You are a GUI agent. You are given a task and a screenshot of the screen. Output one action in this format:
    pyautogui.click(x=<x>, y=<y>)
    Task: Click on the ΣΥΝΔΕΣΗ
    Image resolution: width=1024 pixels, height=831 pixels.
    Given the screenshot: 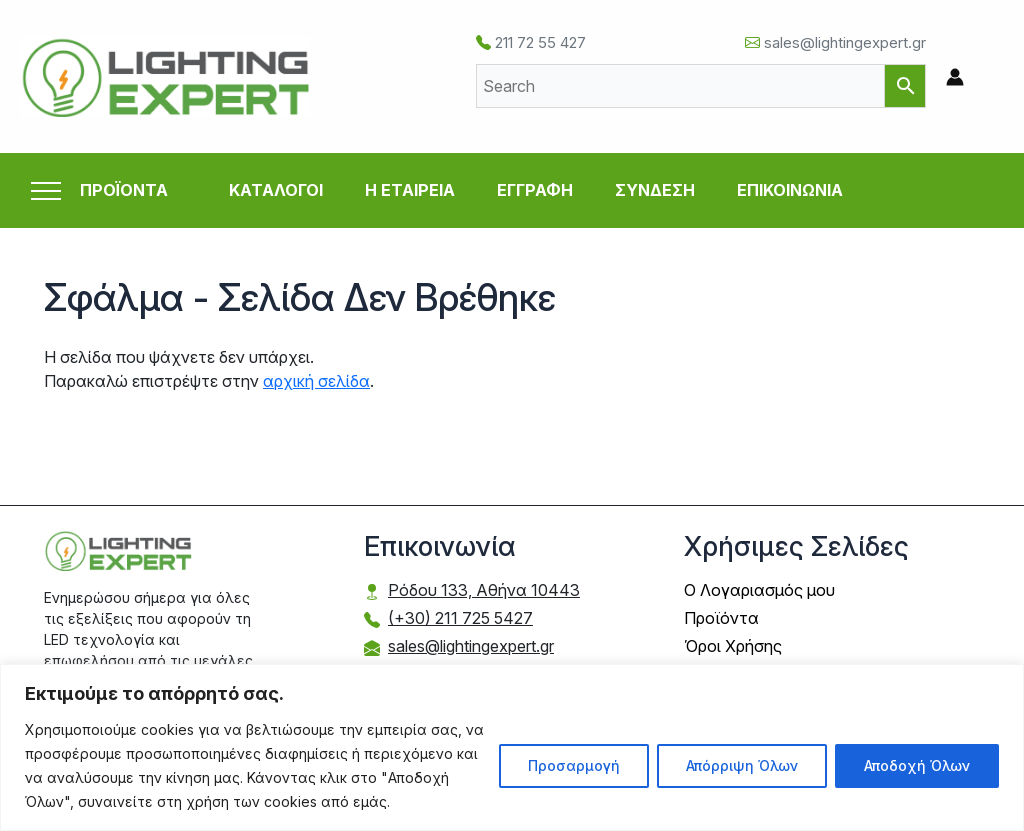 What is the action you would take?
    pyautogui.click(x=655, y=190)
    